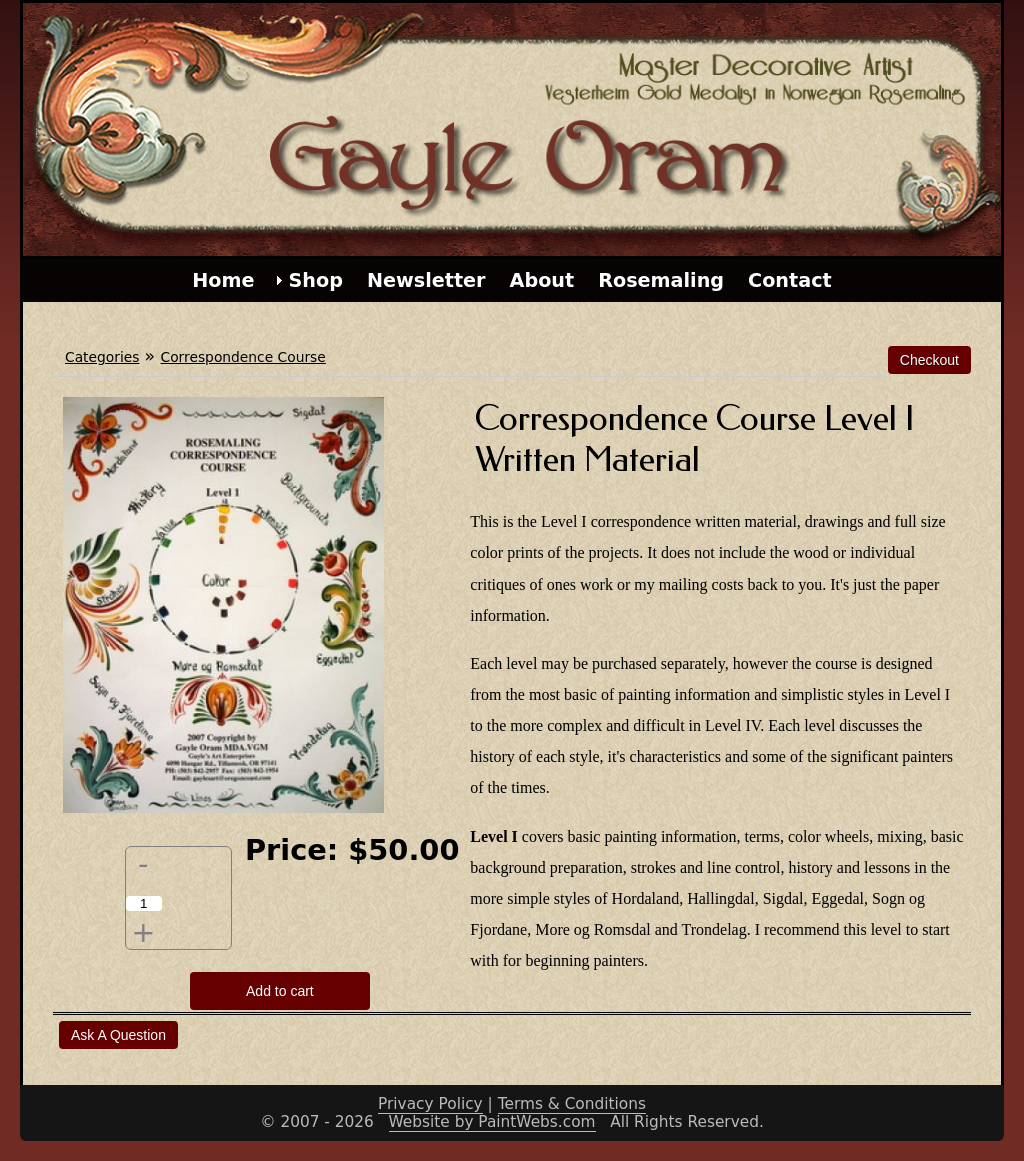 This screenshot has width=1024, height=1161. Describe the element at coordinates (316, 280) in the screenshot. I see `Shop` at that location.